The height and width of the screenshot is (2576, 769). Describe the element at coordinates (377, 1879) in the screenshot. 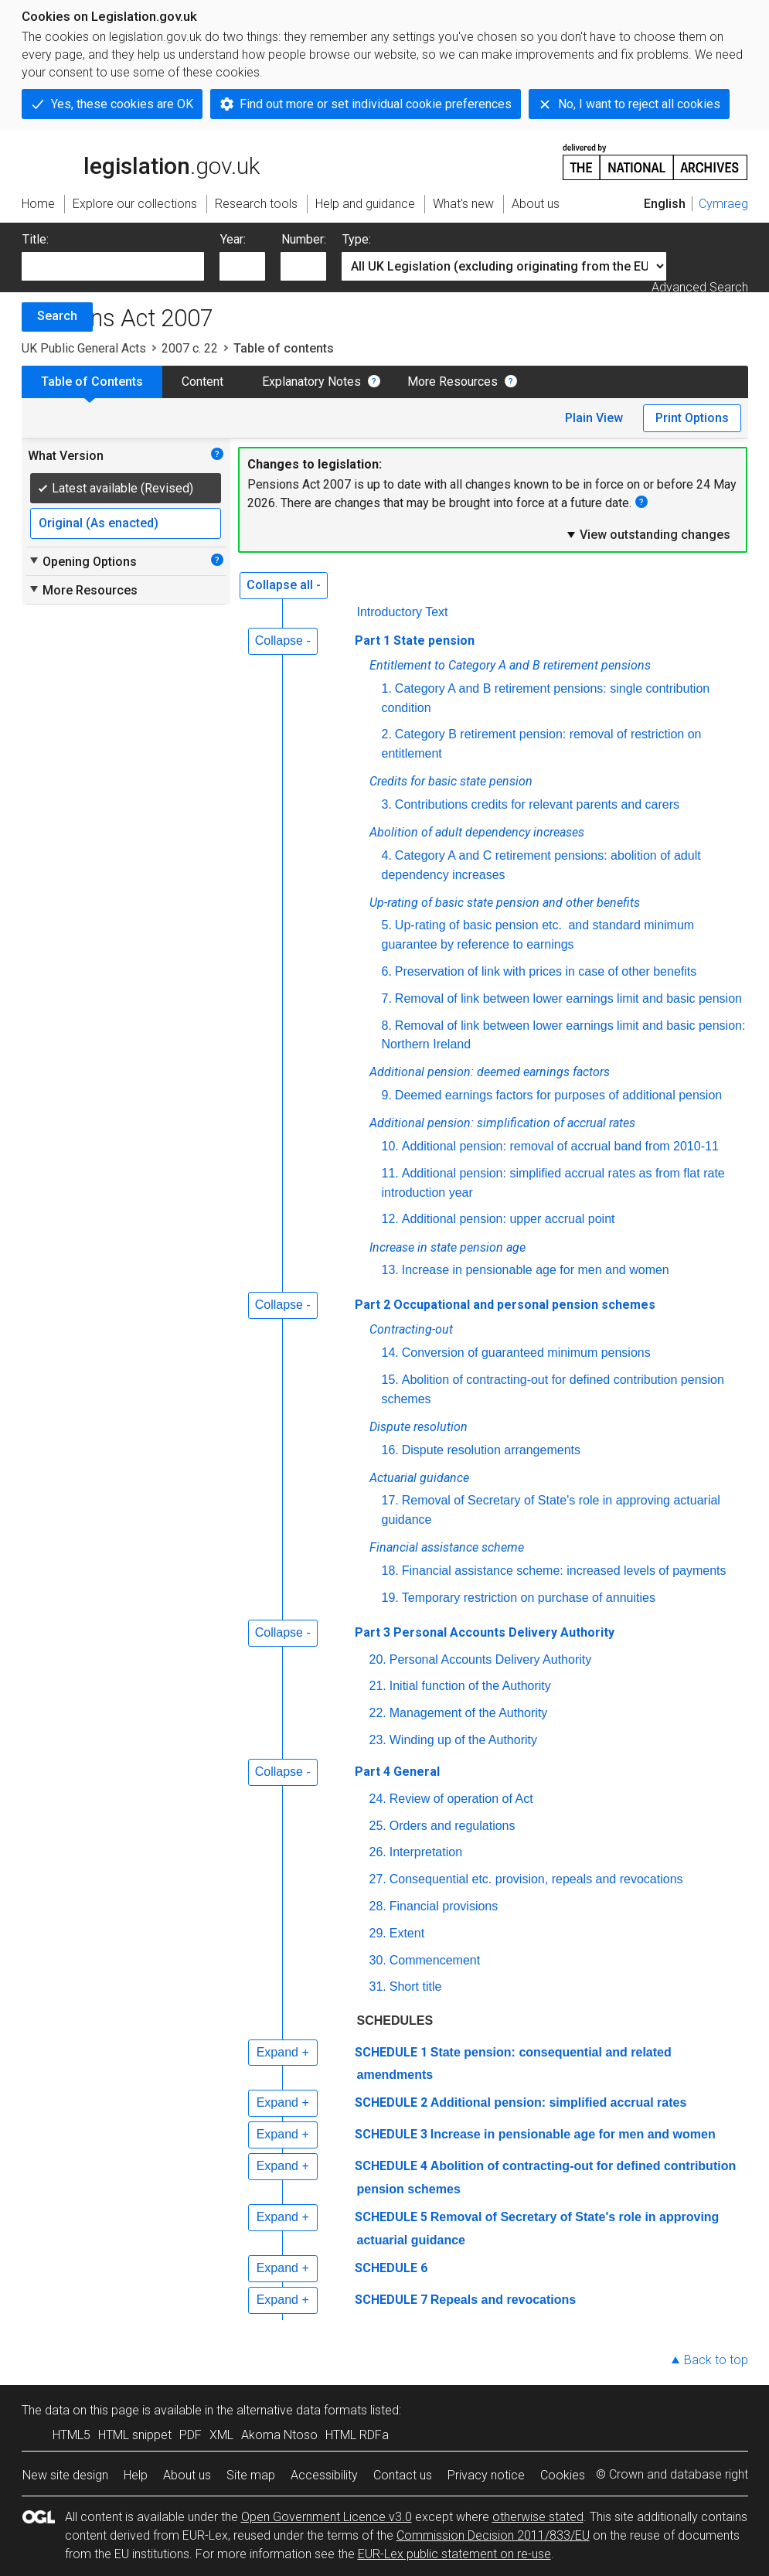

I see `27.` at that location.